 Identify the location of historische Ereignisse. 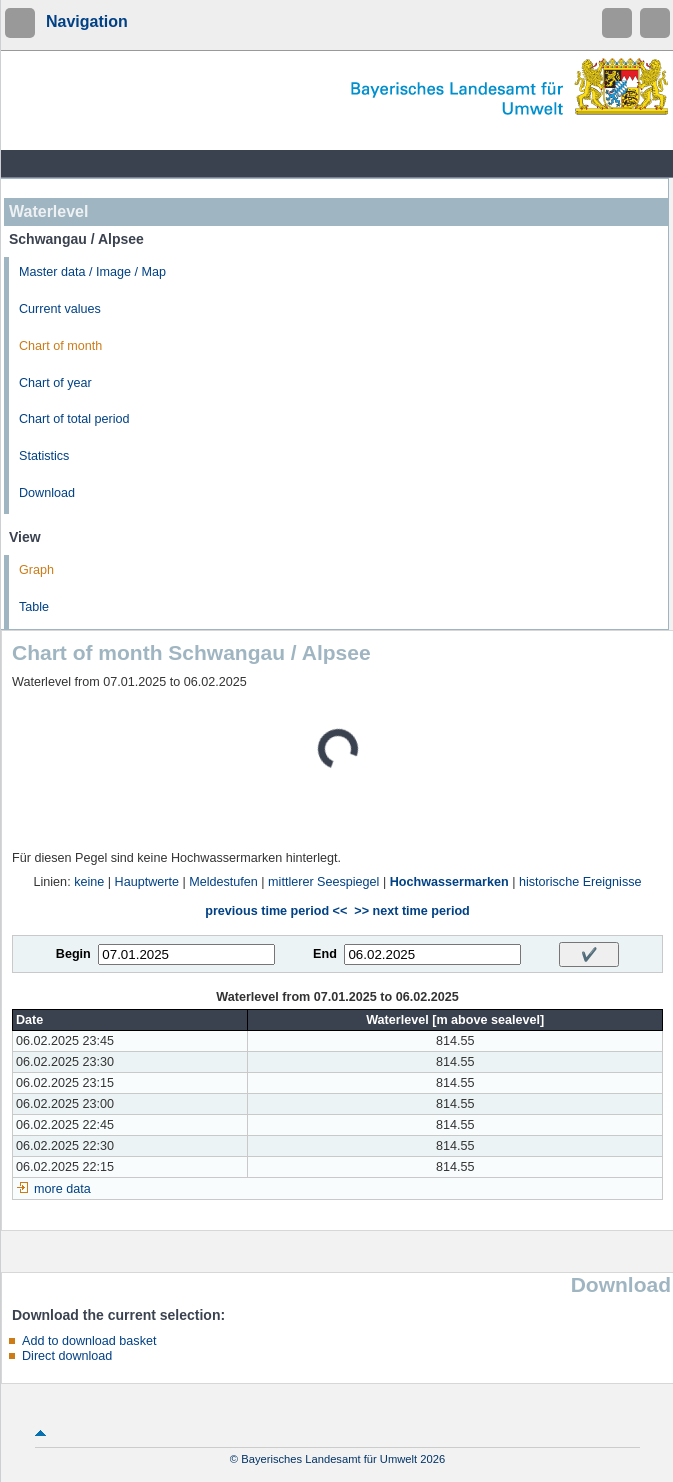
(580, 882).